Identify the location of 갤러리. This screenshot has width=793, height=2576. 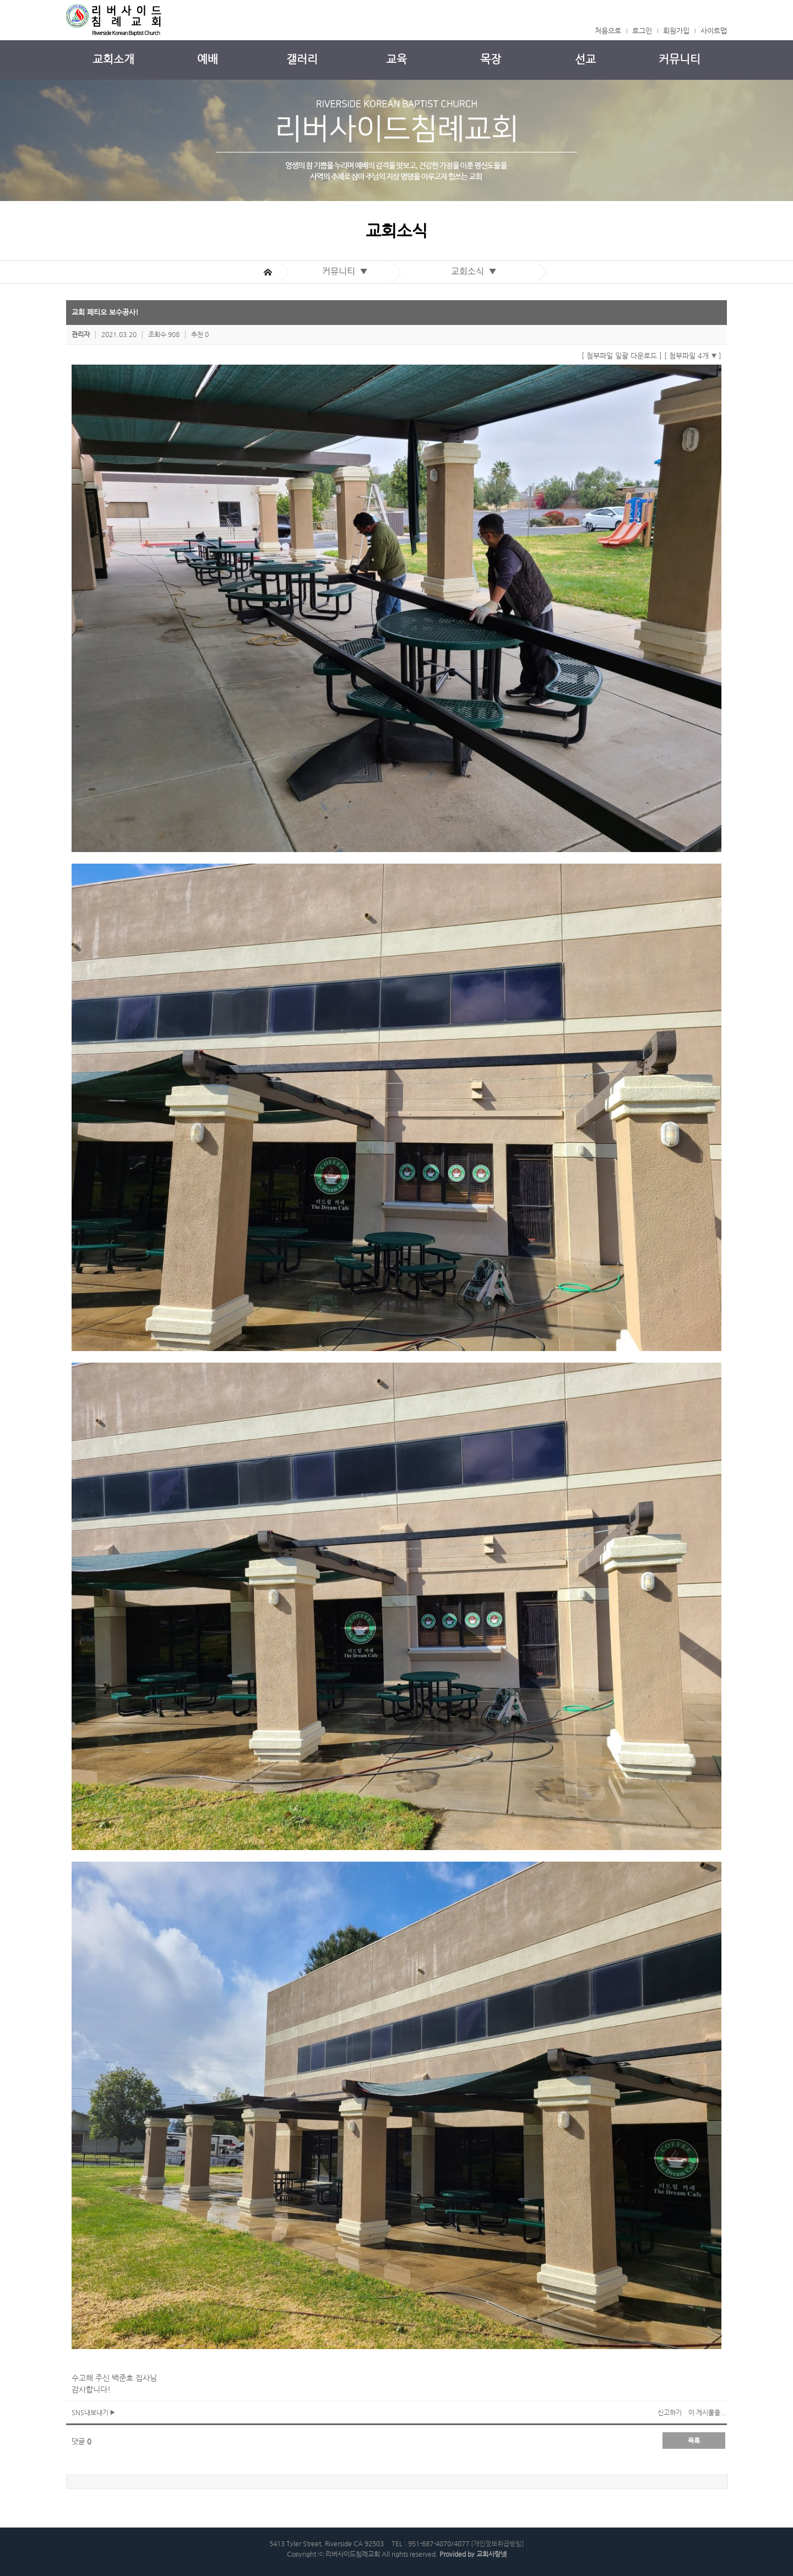
(302, 59).